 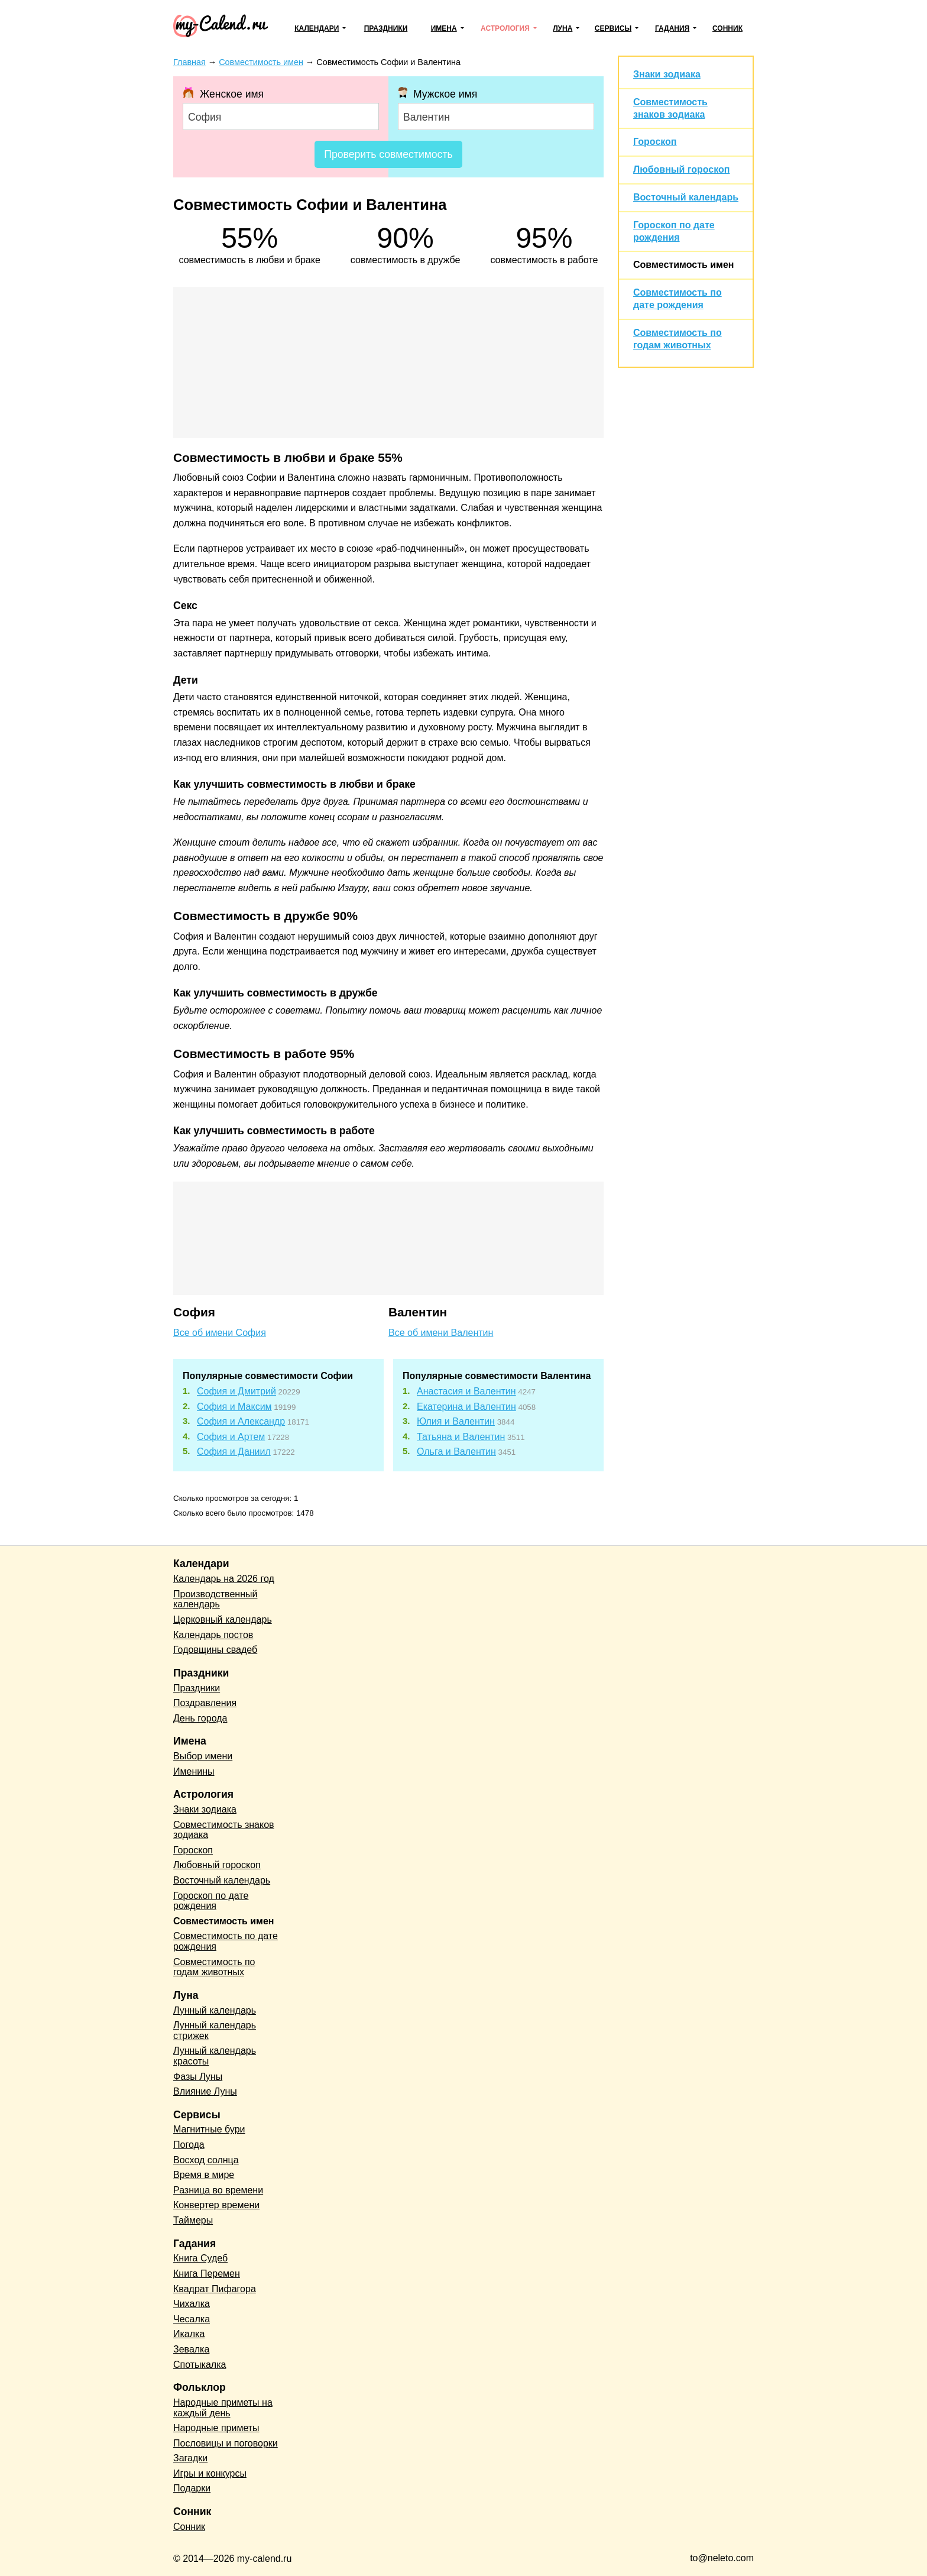 What do you see at coordinates (215, 1599) in the screenshot?
I see `Производственный календарь` at bounding box center [215, 1599].